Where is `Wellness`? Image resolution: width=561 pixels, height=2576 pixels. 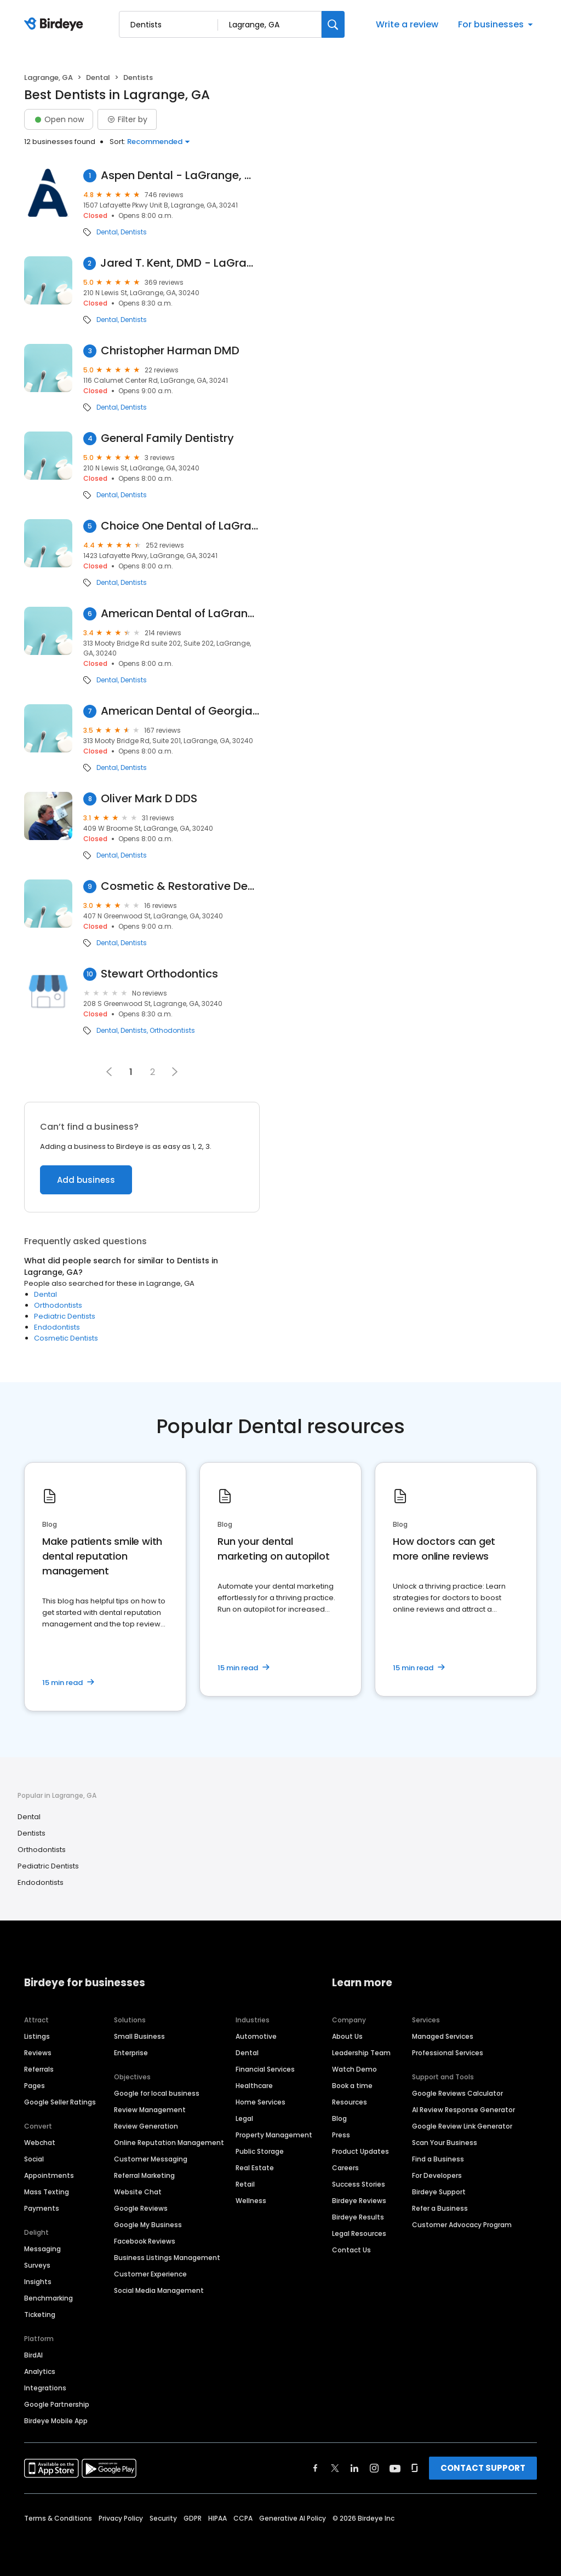 Wellness is located at coordinates (251, 2200).